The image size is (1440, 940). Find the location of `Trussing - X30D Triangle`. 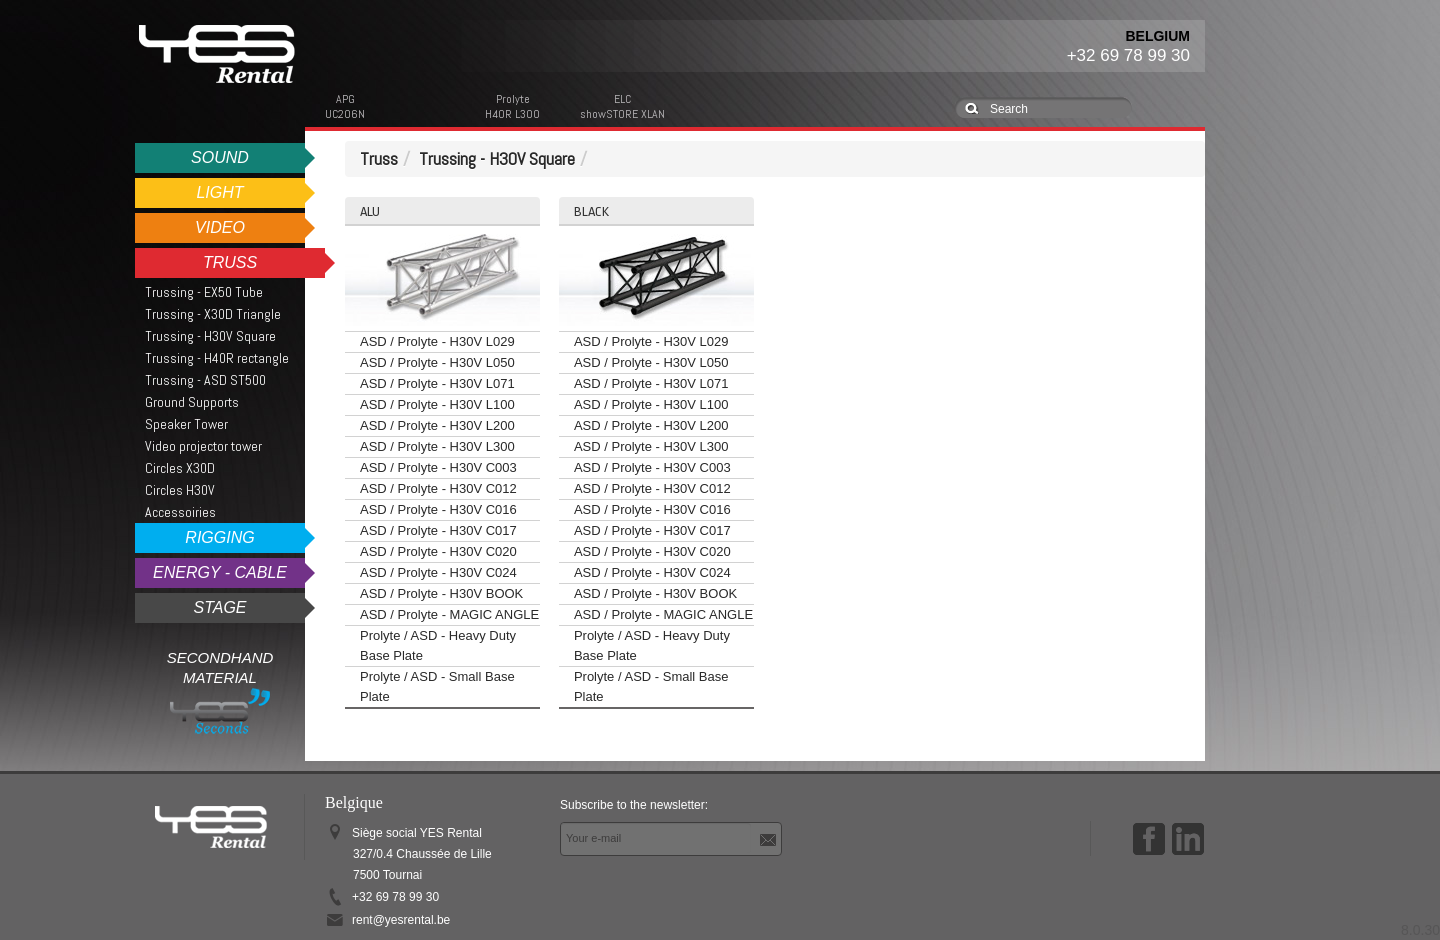

Trussing - X30D Triangle is located at coordinates (213, 314).